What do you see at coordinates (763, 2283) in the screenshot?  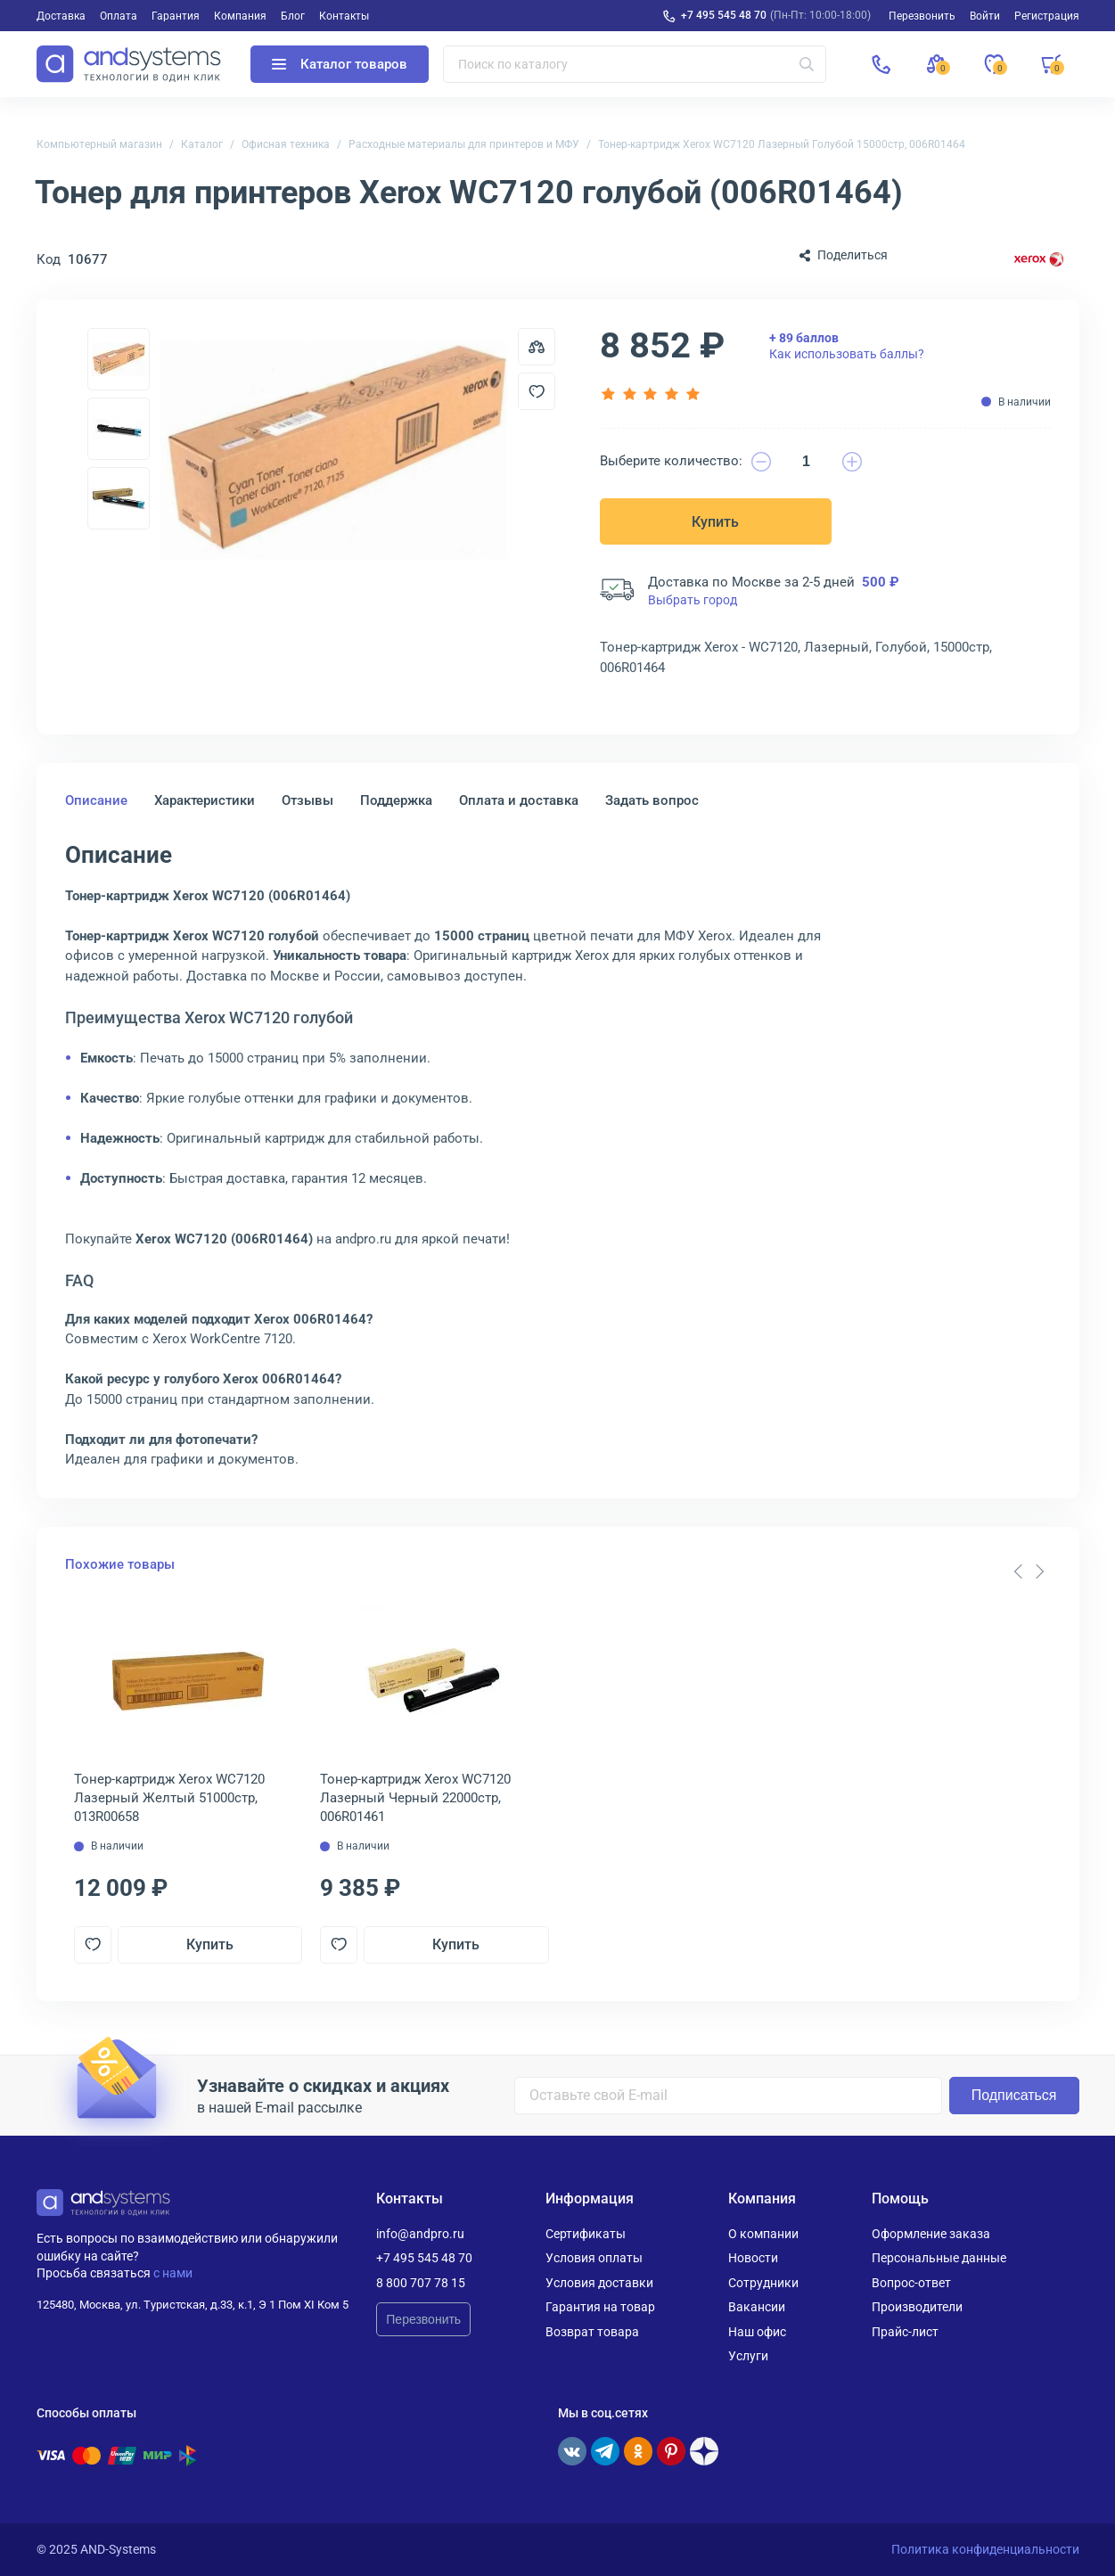 I see `Сотрудники` at bounding box center [763, 2283].